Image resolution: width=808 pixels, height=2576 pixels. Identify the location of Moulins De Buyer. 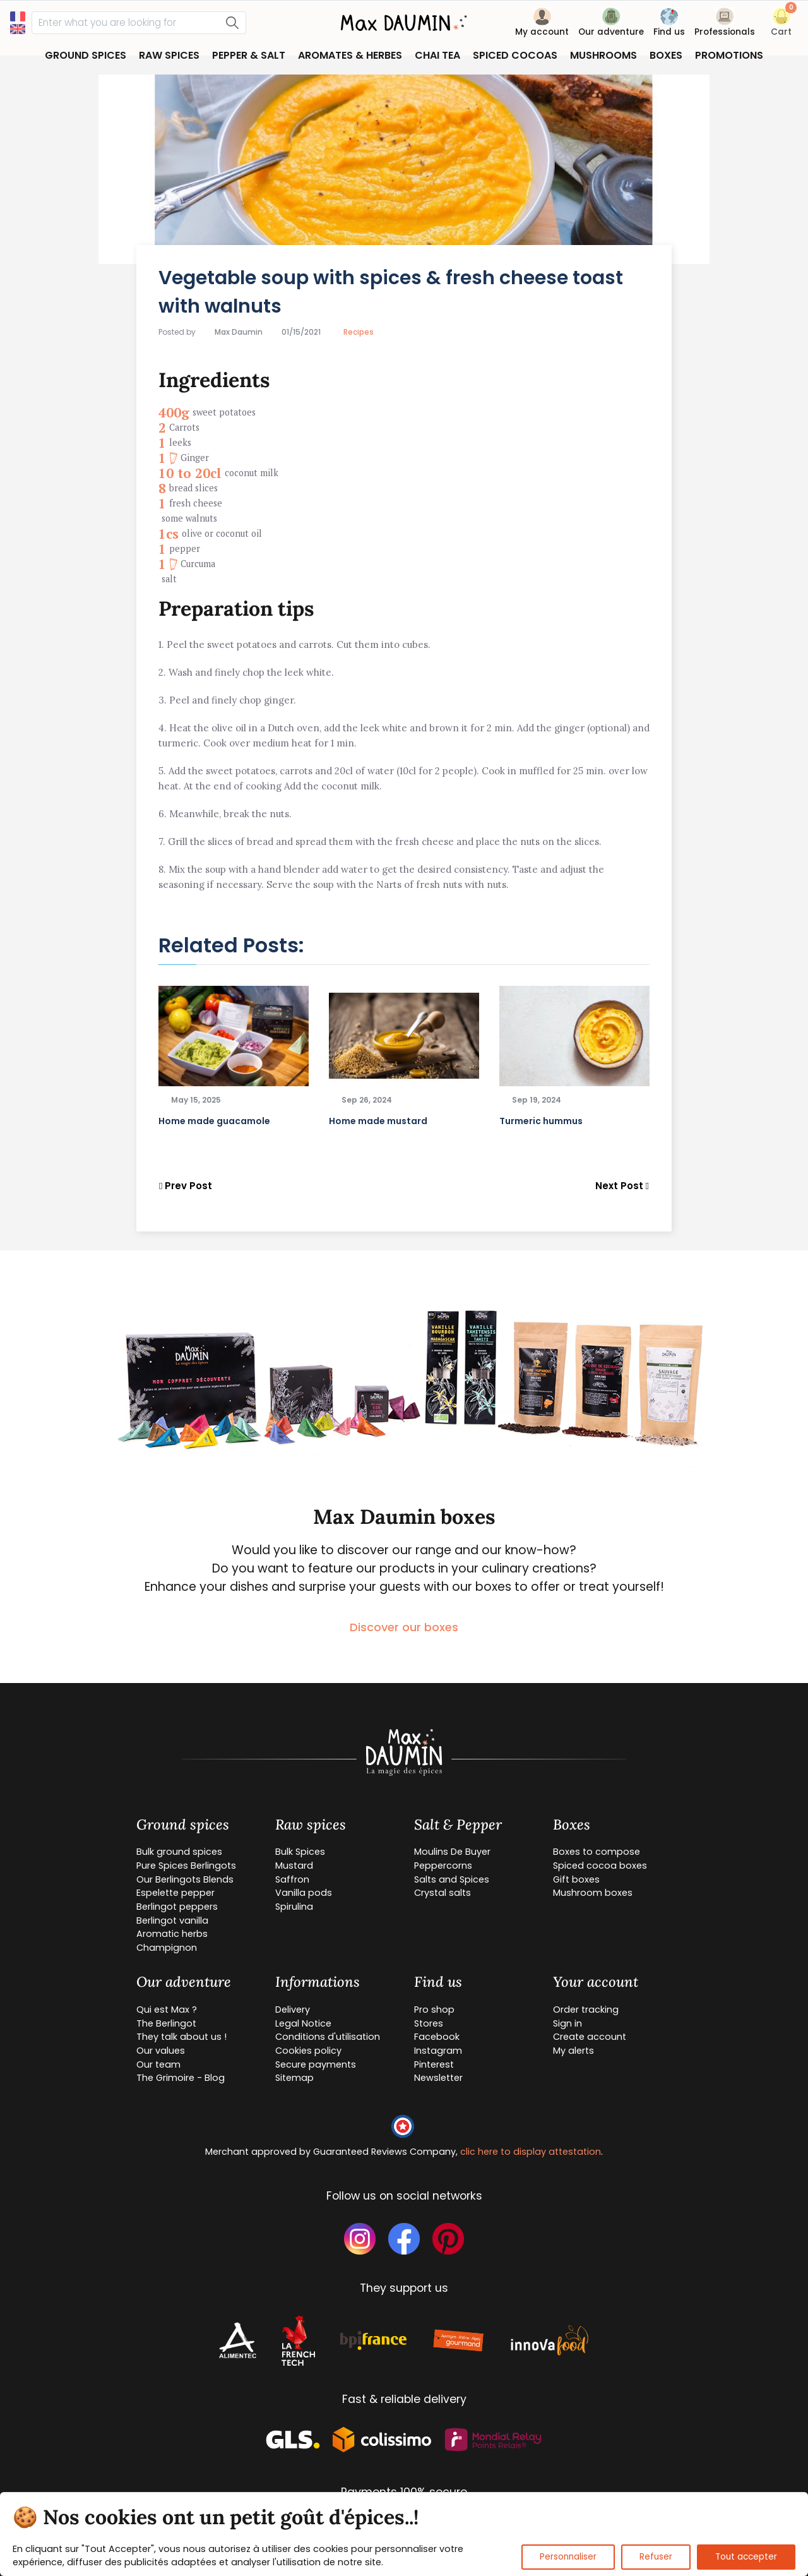
(452, 1851).